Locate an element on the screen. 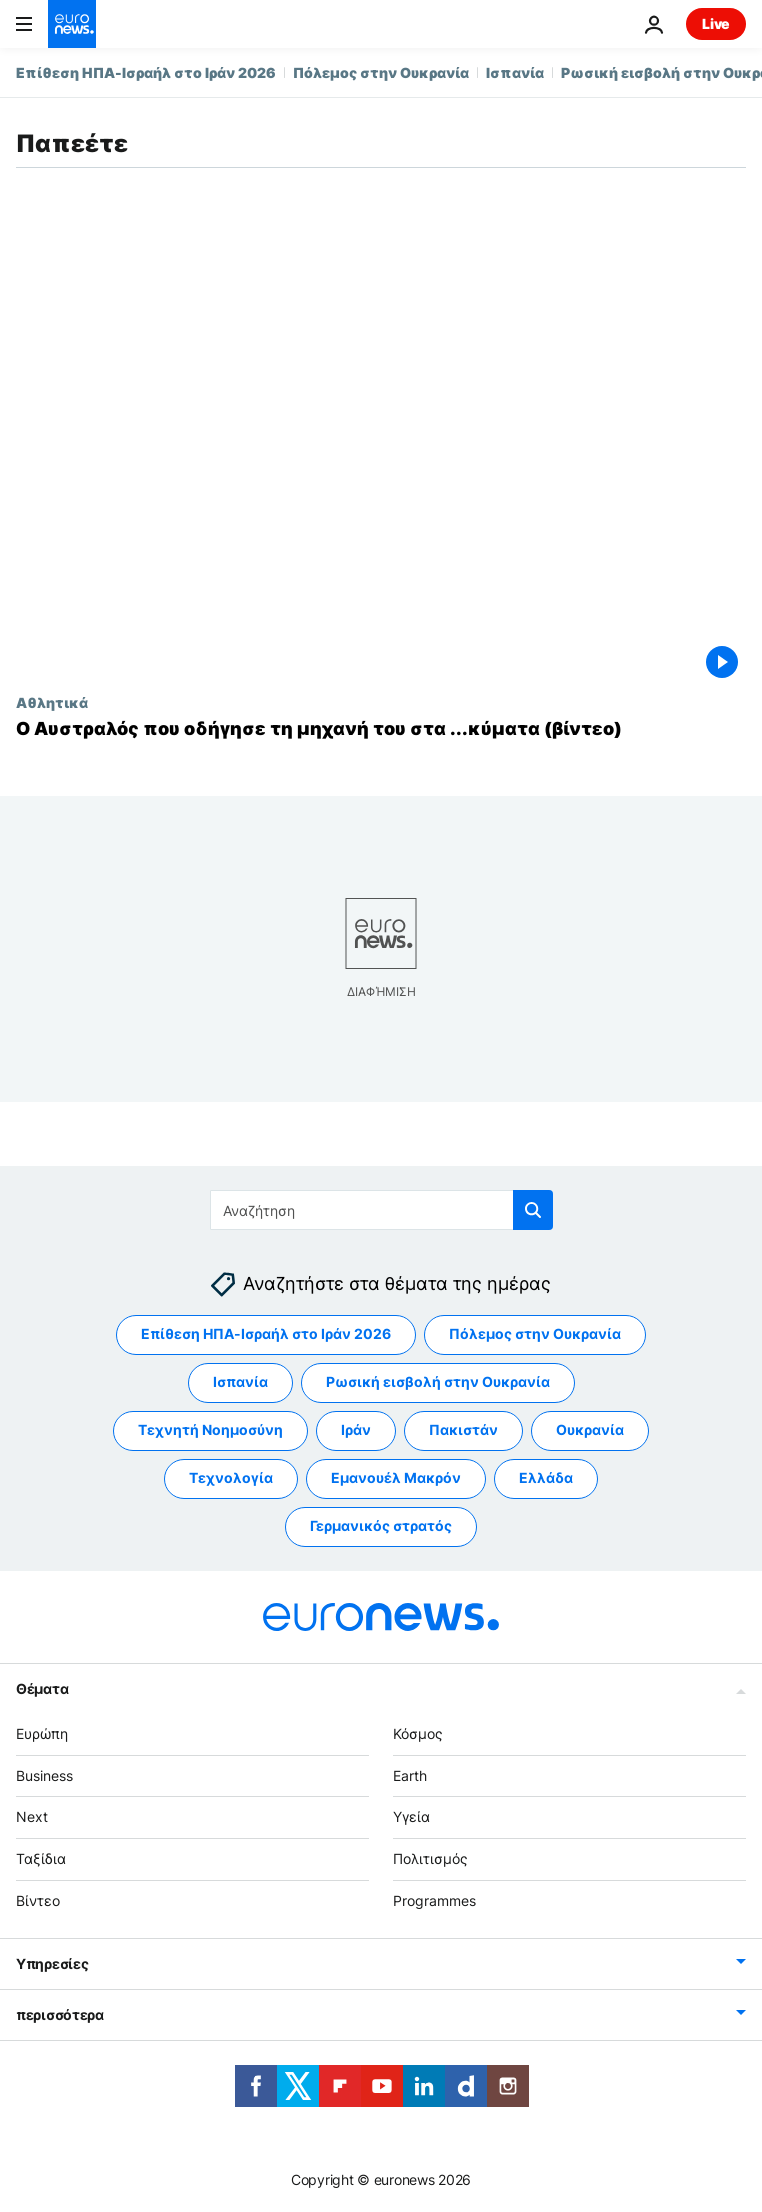  Πόλεμος στην Ουκρανία [Δείτε περισσότερα άρθρα από την ετικέτα Πόλεμος στην Ουκρανία] is located at coordinates (535, 1333).